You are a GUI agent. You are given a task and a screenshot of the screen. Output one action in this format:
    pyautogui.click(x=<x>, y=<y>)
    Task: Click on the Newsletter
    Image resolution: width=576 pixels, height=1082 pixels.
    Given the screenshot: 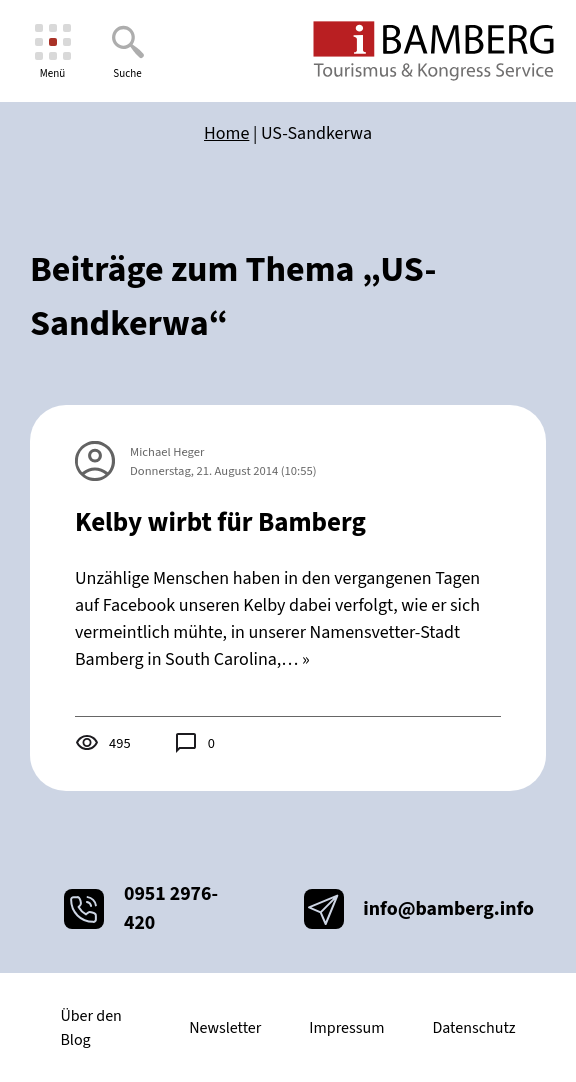 What is the action you would take?
    pyautogui.click(x=225, y=1028)
    